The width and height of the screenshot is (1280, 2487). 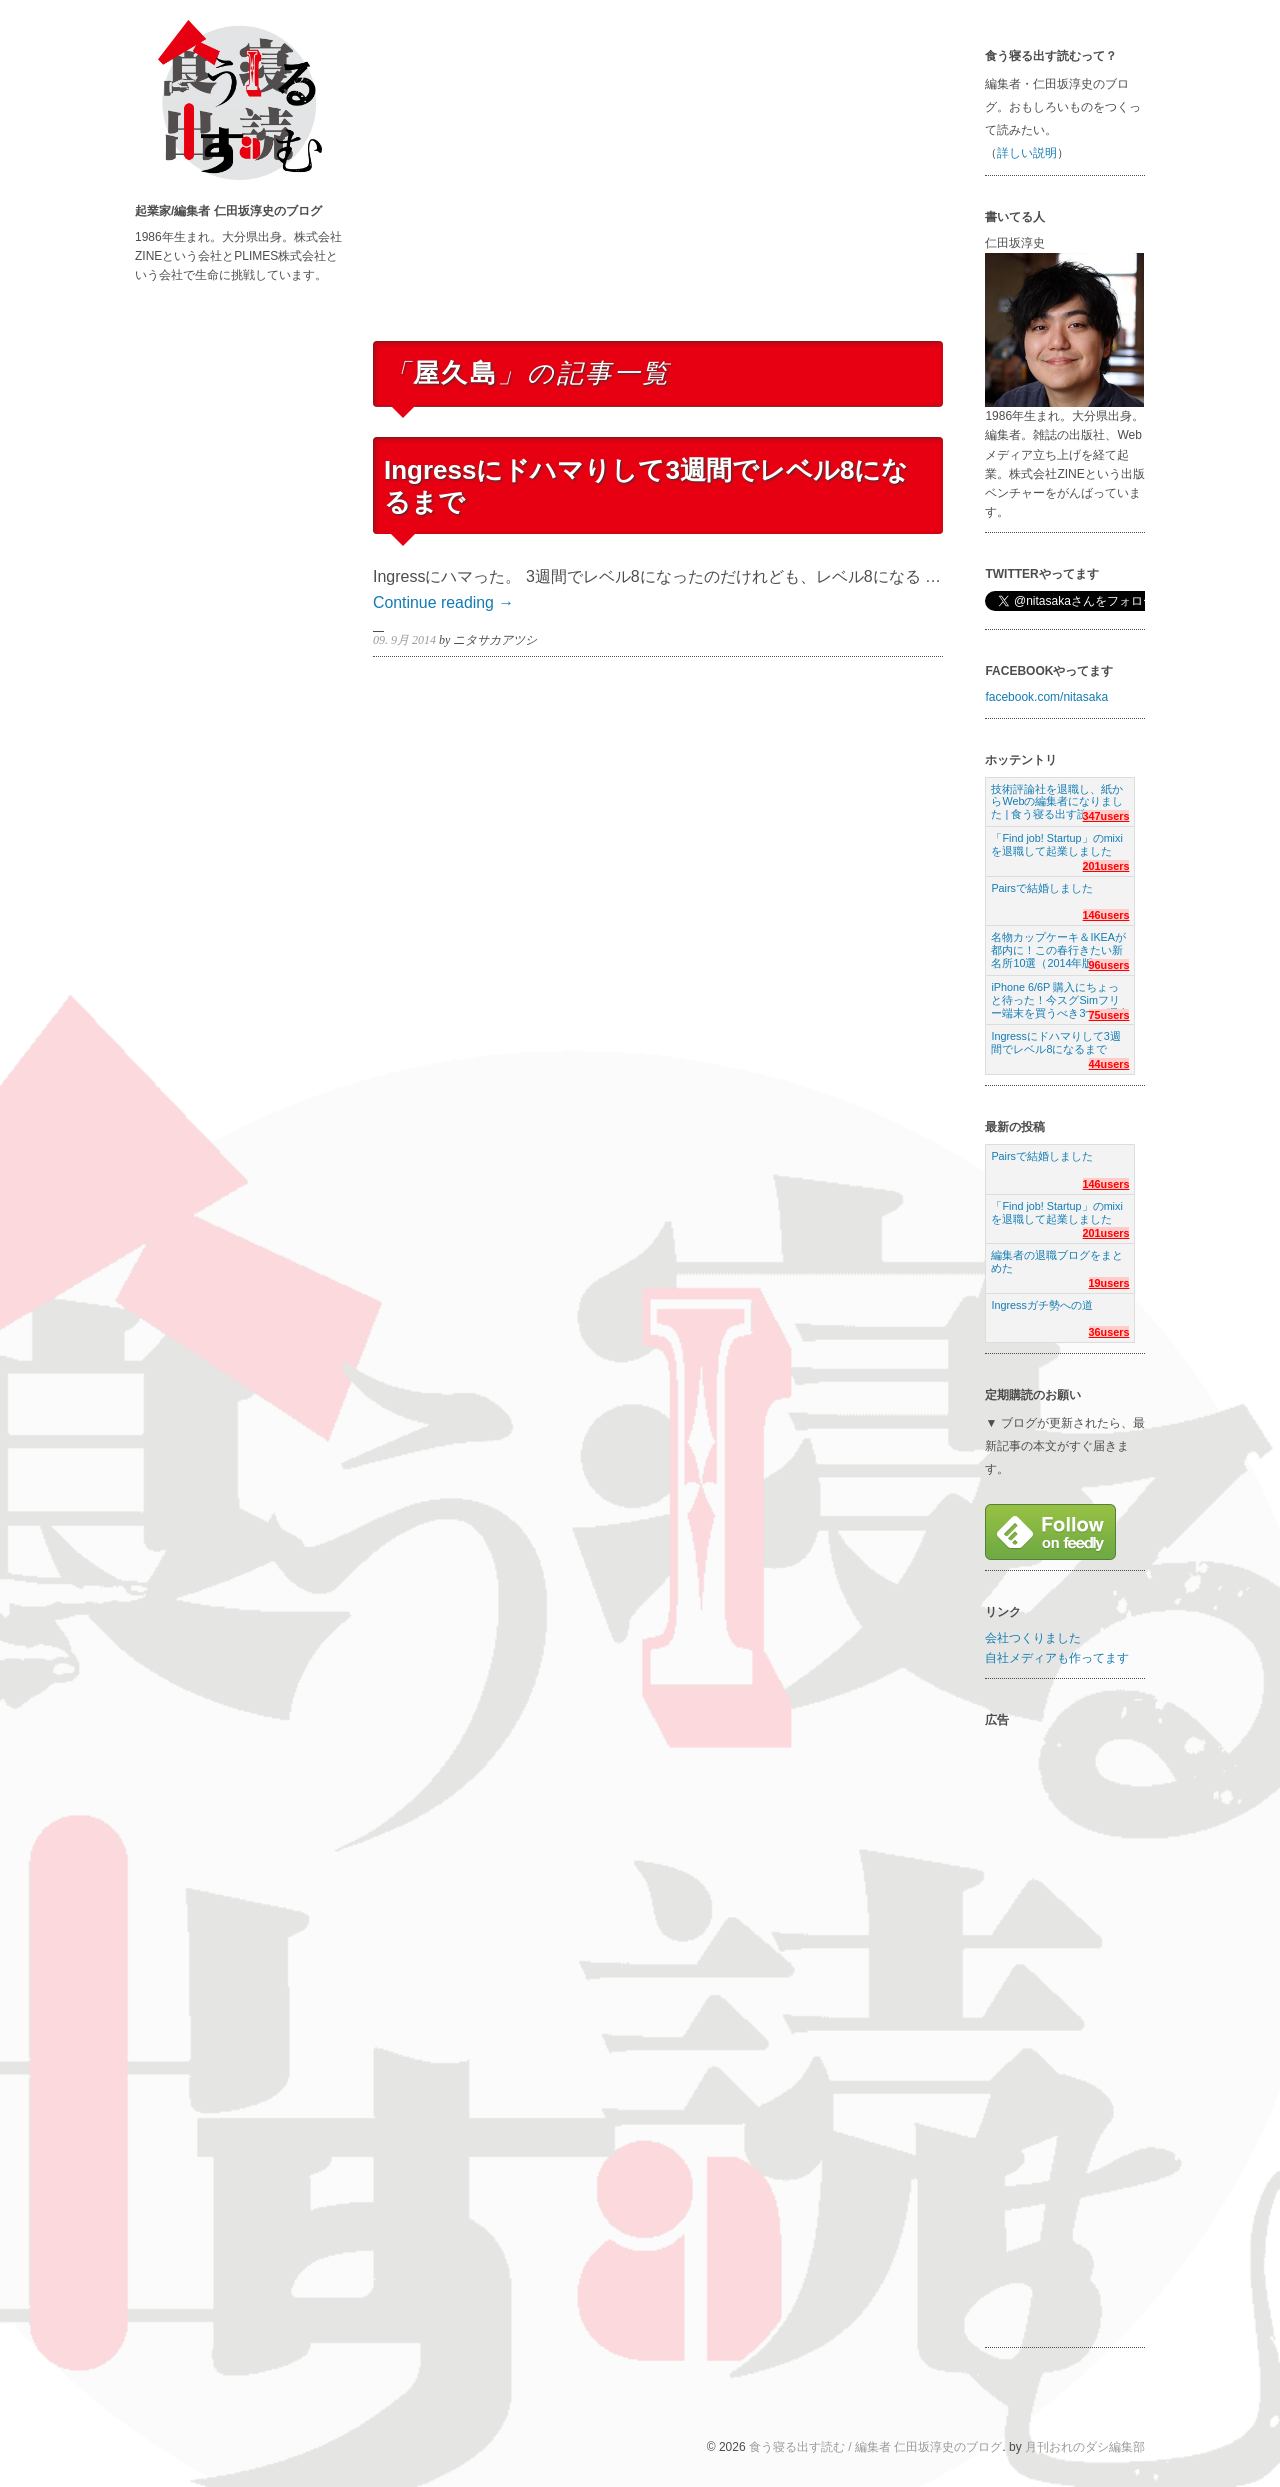 I want to click on facebook.com/nitasaka, so click(x=1046, y=697).